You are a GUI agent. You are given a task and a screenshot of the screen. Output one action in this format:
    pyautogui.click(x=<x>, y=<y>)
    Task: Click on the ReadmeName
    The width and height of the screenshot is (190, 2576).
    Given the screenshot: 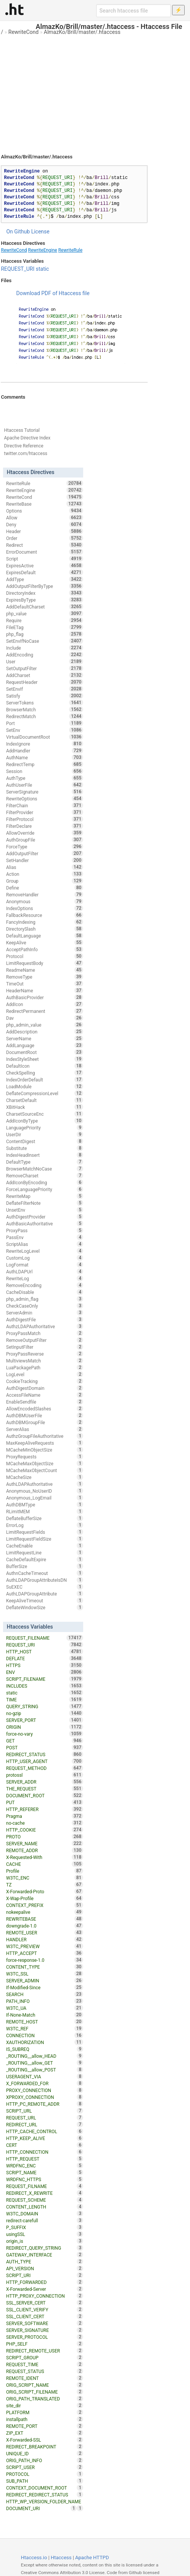 What is the action you would take?
    pyautogui.click(x=44, y=970)
    